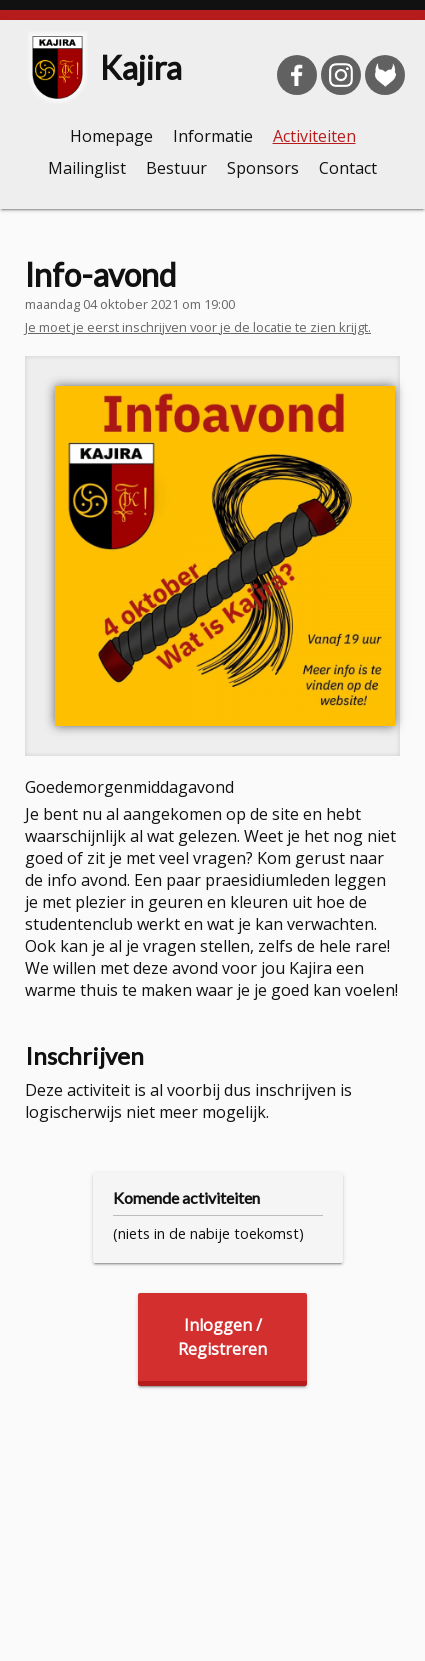  I want to click on Mailinglist, so click(87, 168).